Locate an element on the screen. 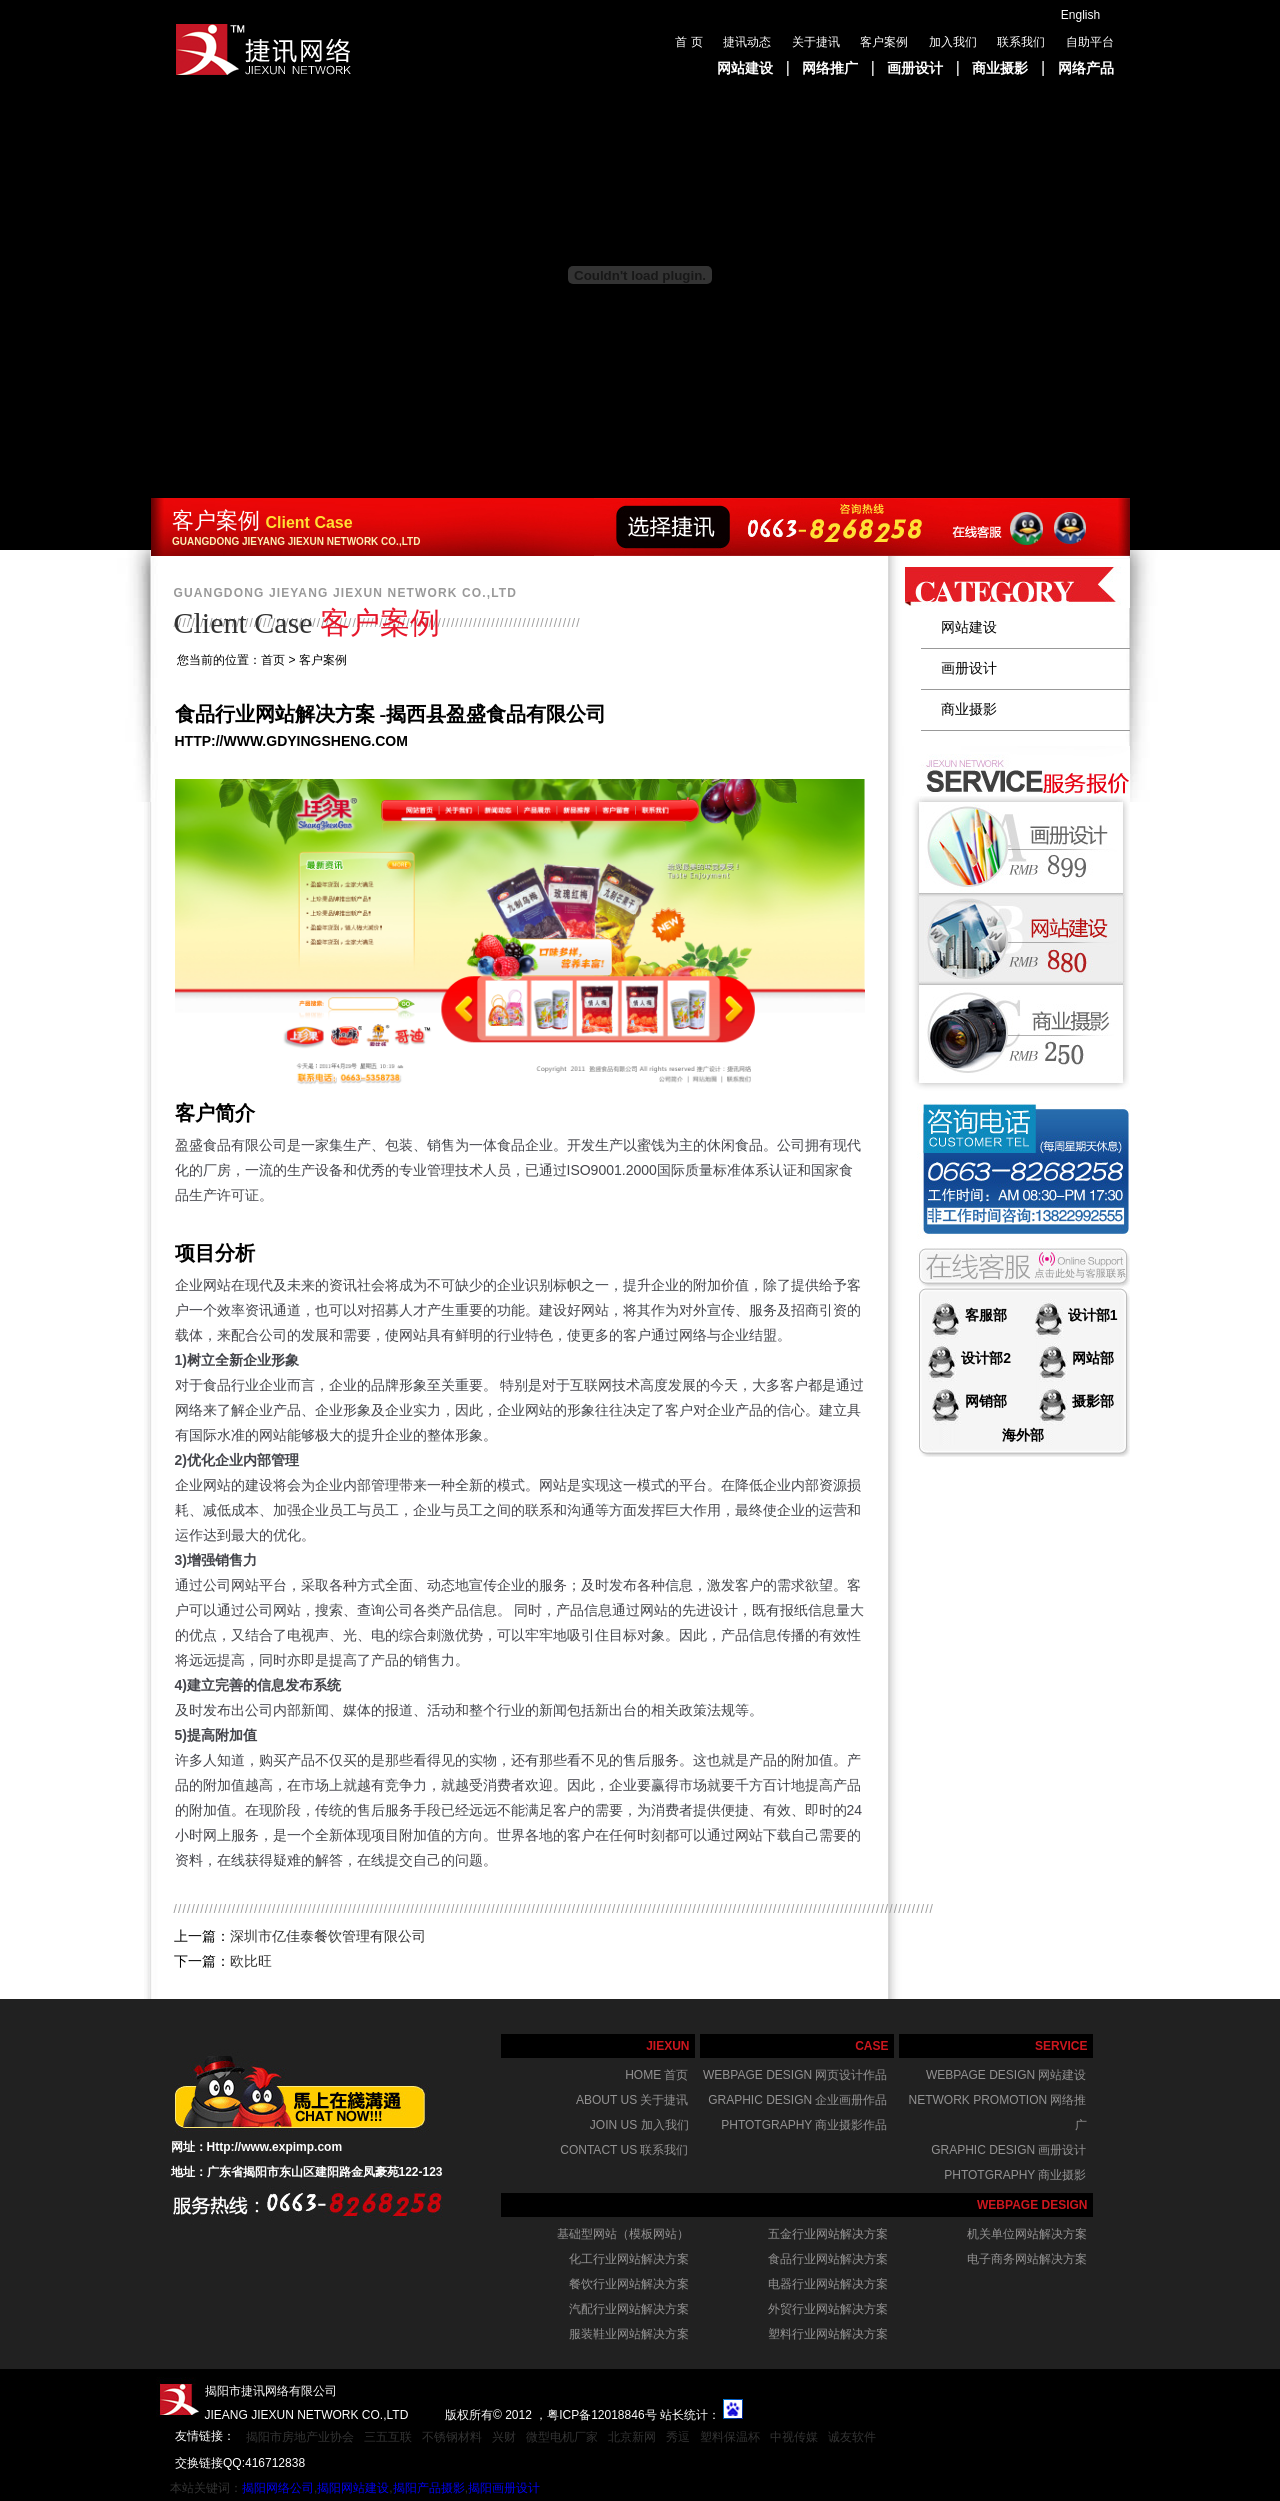 Image resolution: width=1280 pixels, height=2501 pixels. 微型电机厂家 is located at coordinates (562, 2437).